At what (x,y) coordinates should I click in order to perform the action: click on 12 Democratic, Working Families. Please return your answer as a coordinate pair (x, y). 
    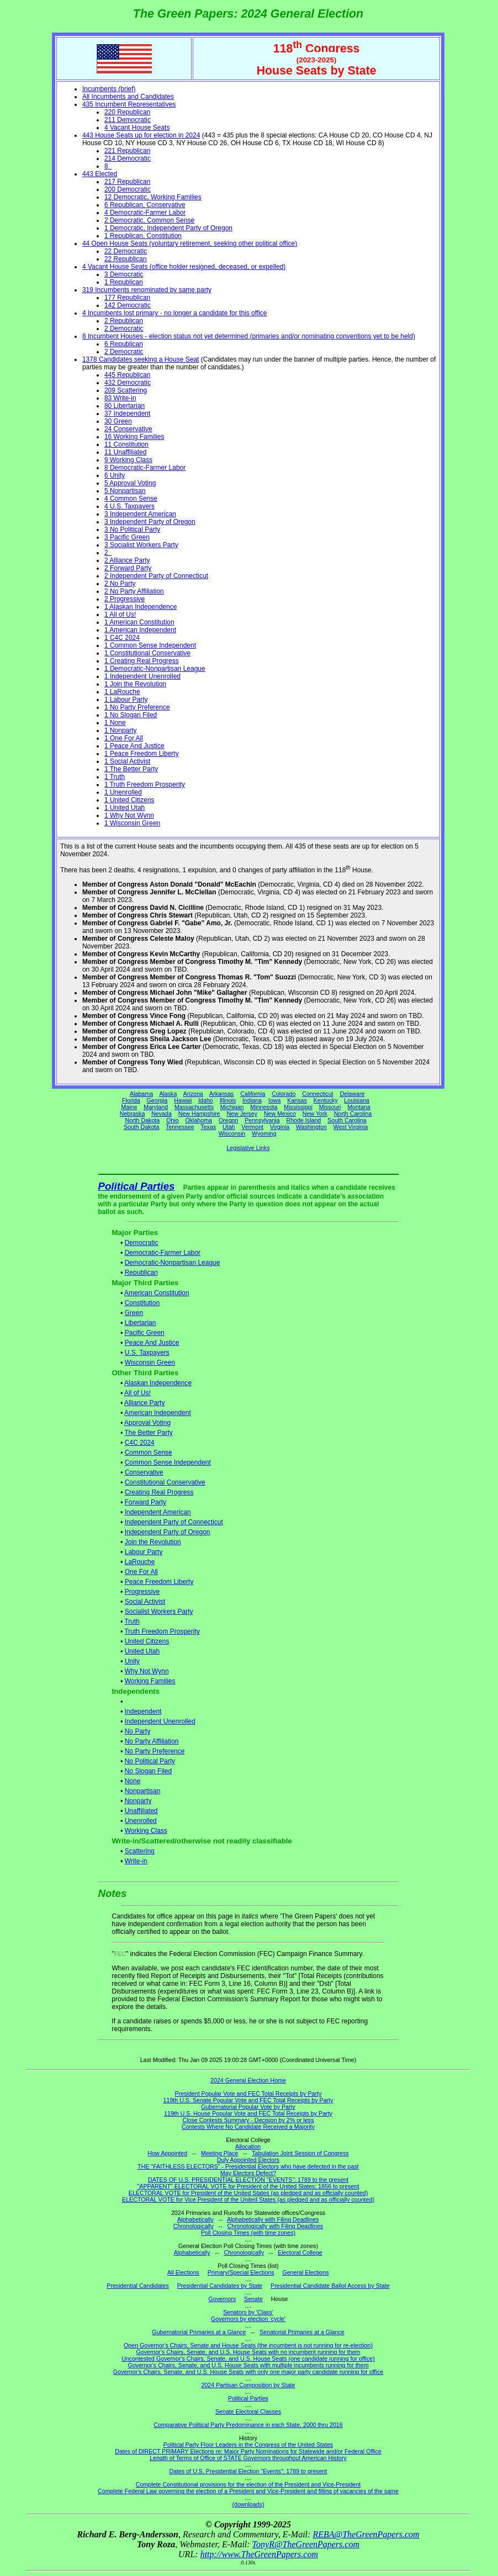
    Looking at the image, I should click on (153, 197).